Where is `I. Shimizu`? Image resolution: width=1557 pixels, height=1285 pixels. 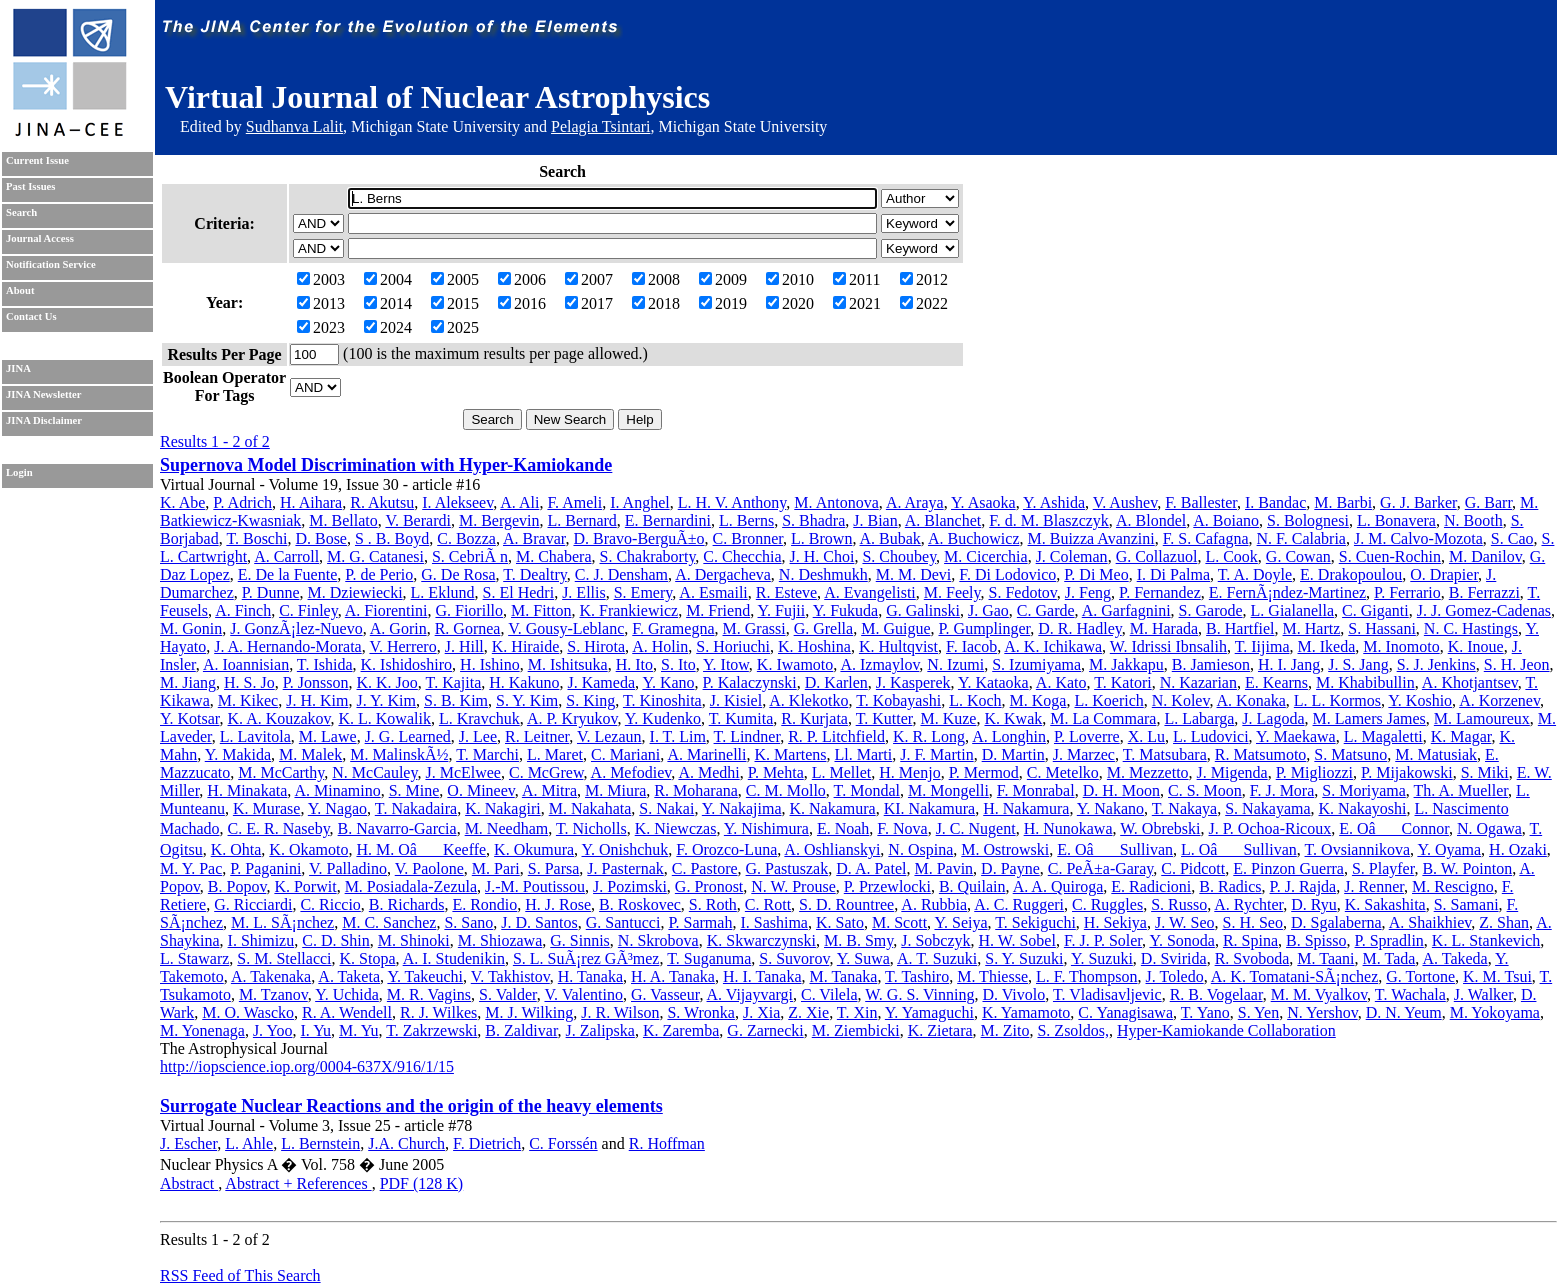 I. Shimizu is located at coordinates (261, 940).